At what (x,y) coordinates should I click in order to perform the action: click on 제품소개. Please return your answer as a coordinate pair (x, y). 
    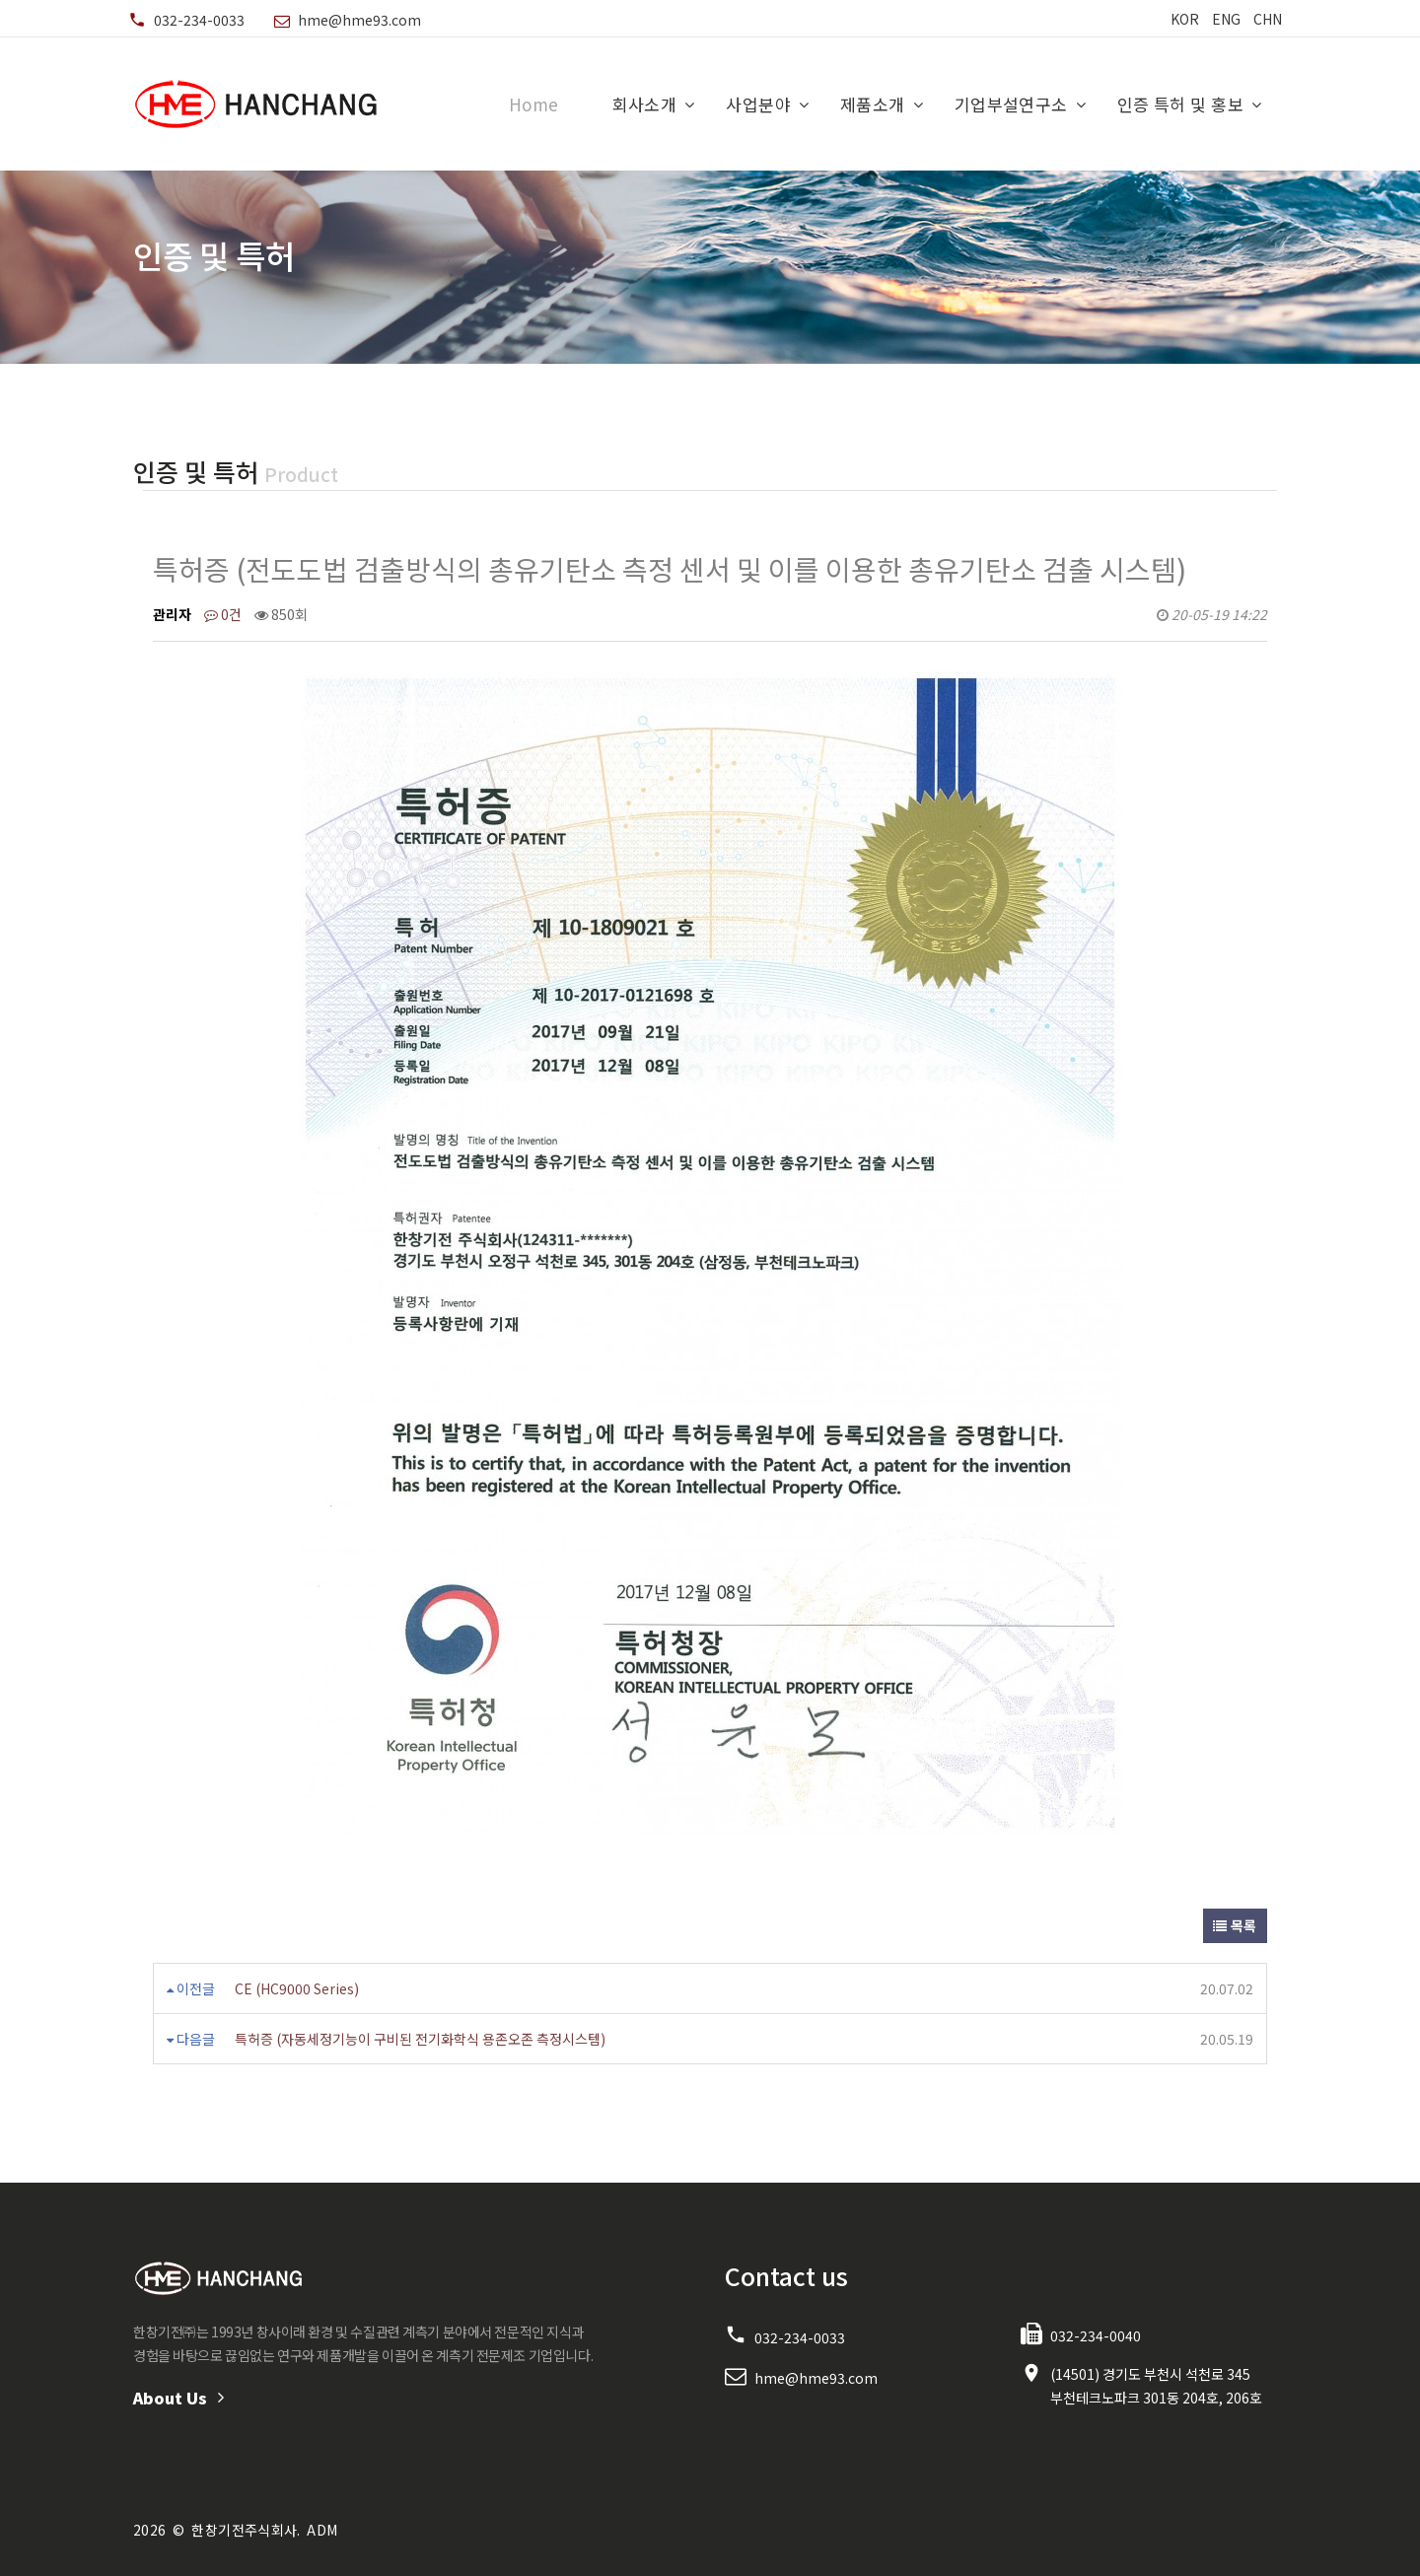
    Looking at the image, I should click on (872, 104).